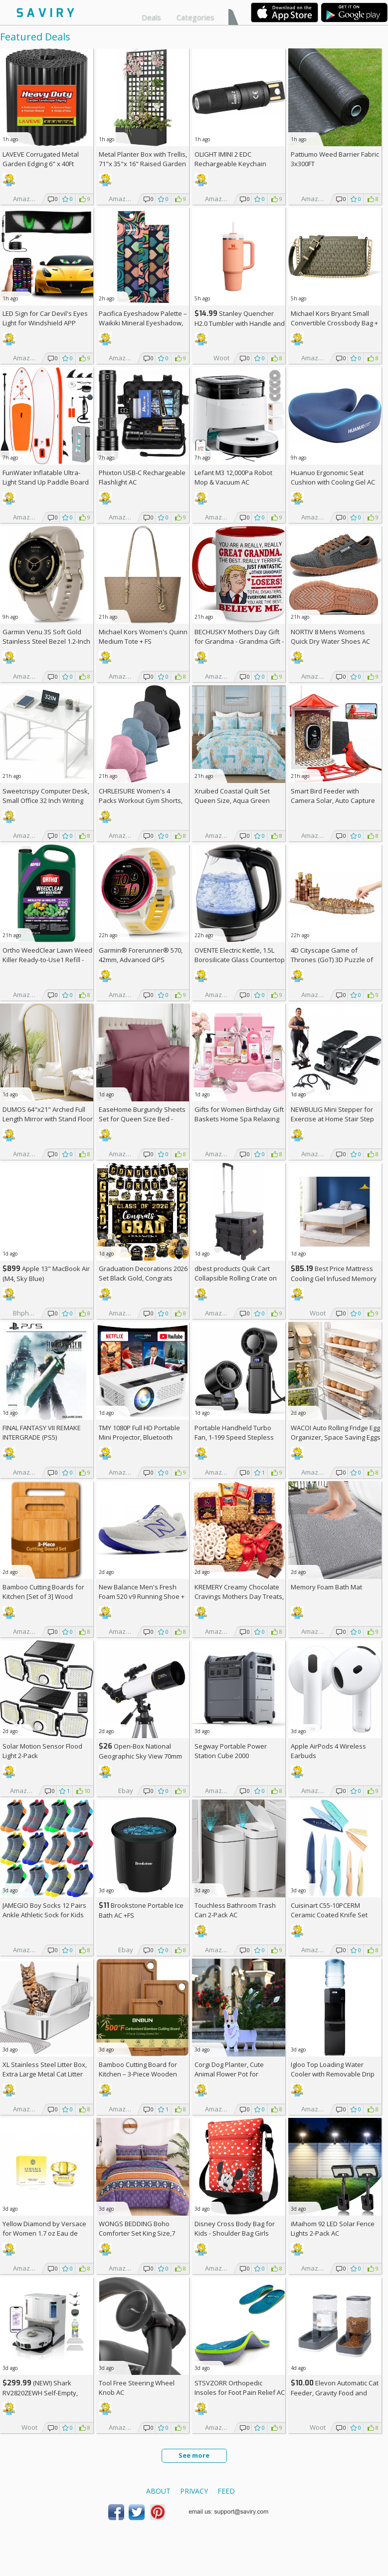 The height and width of the screenshot is (2576, 388). What do you see at coordinates (143, 164) in the screenshot?
I see `Metal Planter Box with Trellis, 71"x 35"x 16" Raised Garden Bed` at bounding box center [143, 164].